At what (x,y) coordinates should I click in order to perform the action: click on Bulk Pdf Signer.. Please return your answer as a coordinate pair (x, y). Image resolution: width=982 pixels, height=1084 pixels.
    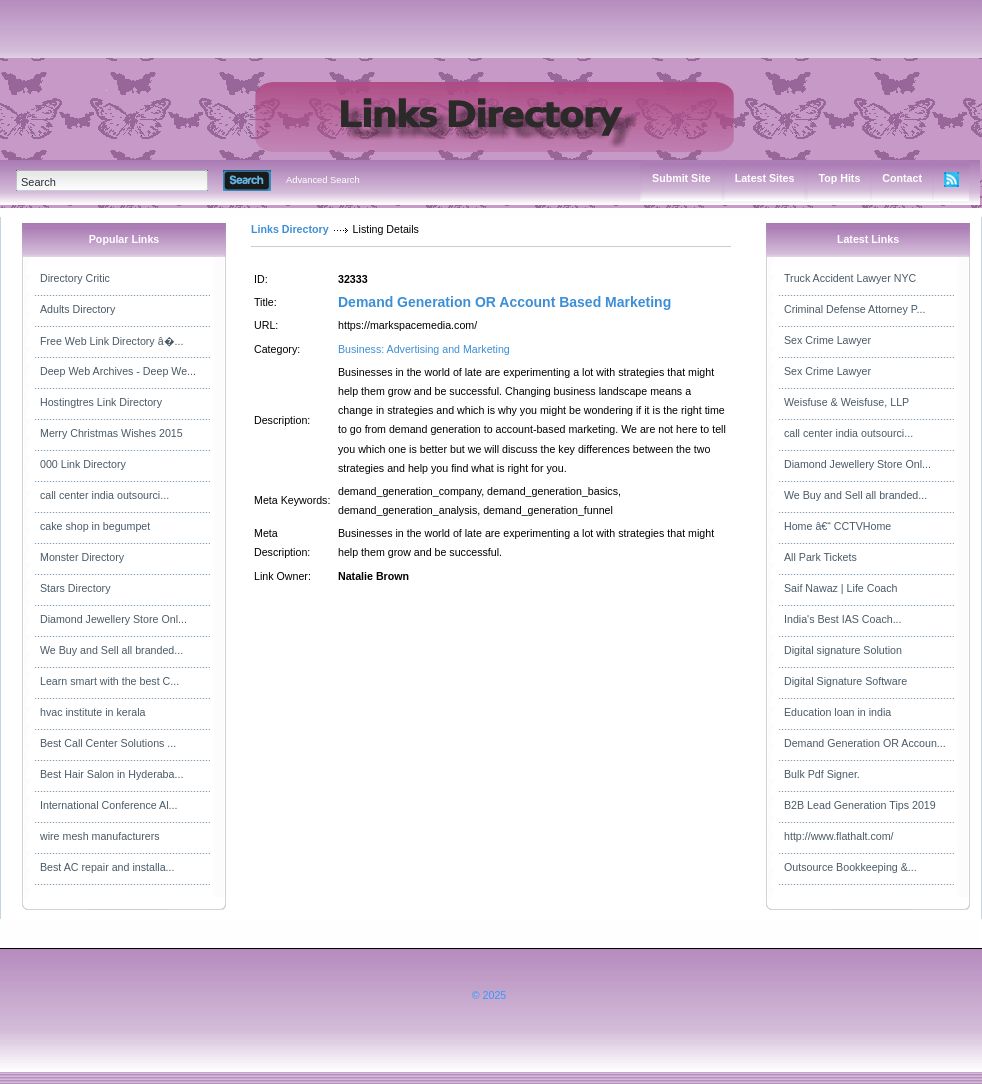
    Looking at the image, I should click on (822, 774).